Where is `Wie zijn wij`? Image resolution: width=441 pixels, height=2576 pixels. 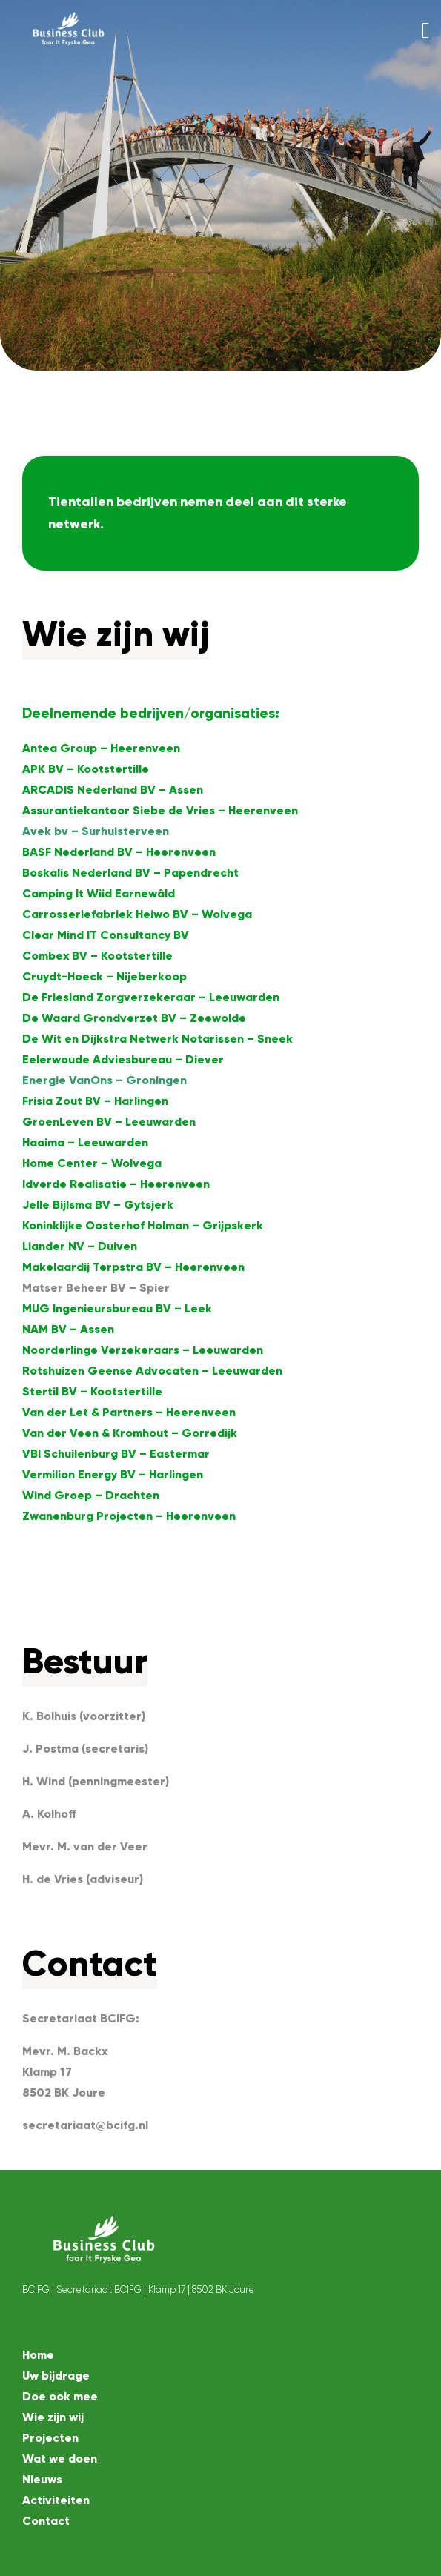 Wie zijn wij is located at coordinates (53, 2417).